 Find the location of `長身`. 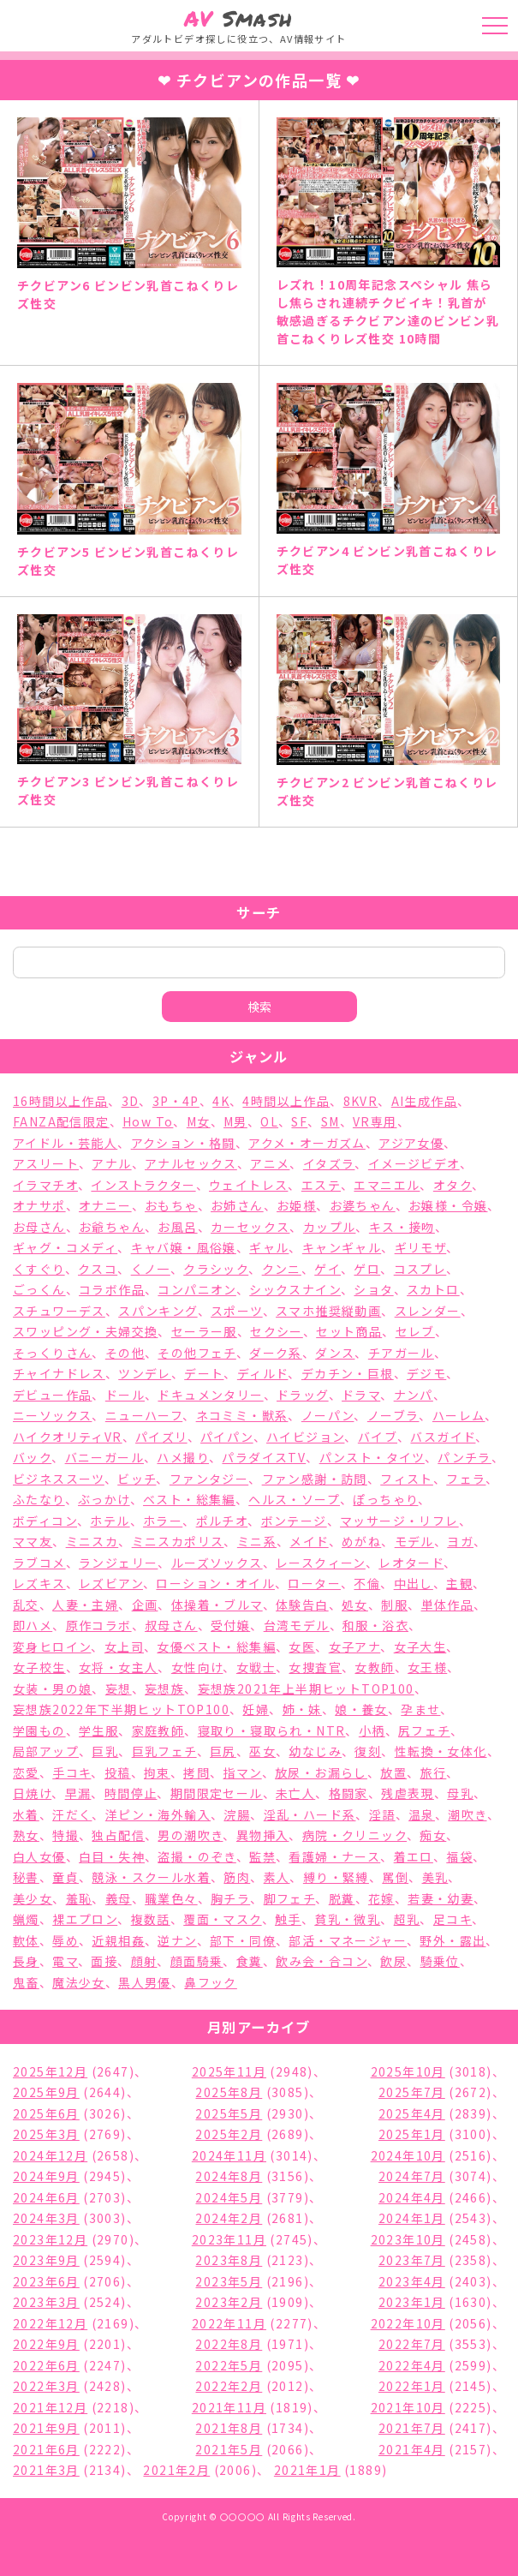

長身 is located at coordinates (26, 1960).